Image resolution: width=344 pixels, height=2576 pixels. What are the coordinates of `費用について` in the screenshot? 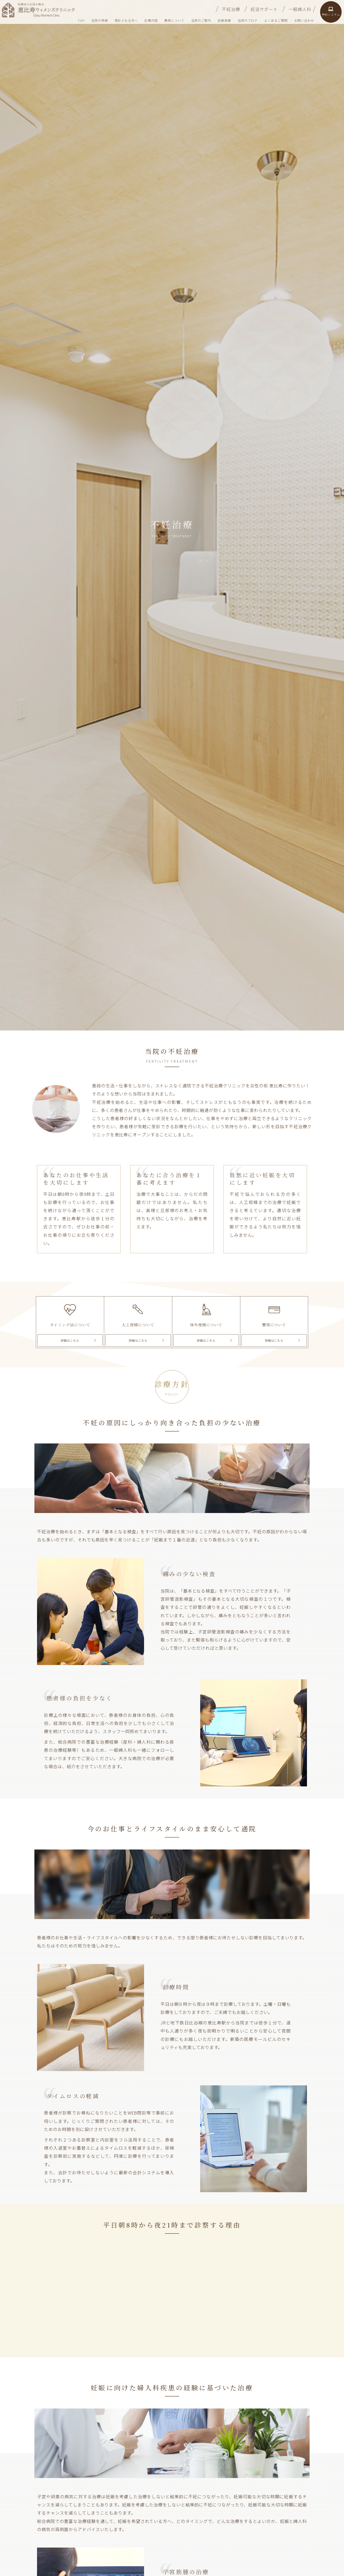 It's located at (174, 20).